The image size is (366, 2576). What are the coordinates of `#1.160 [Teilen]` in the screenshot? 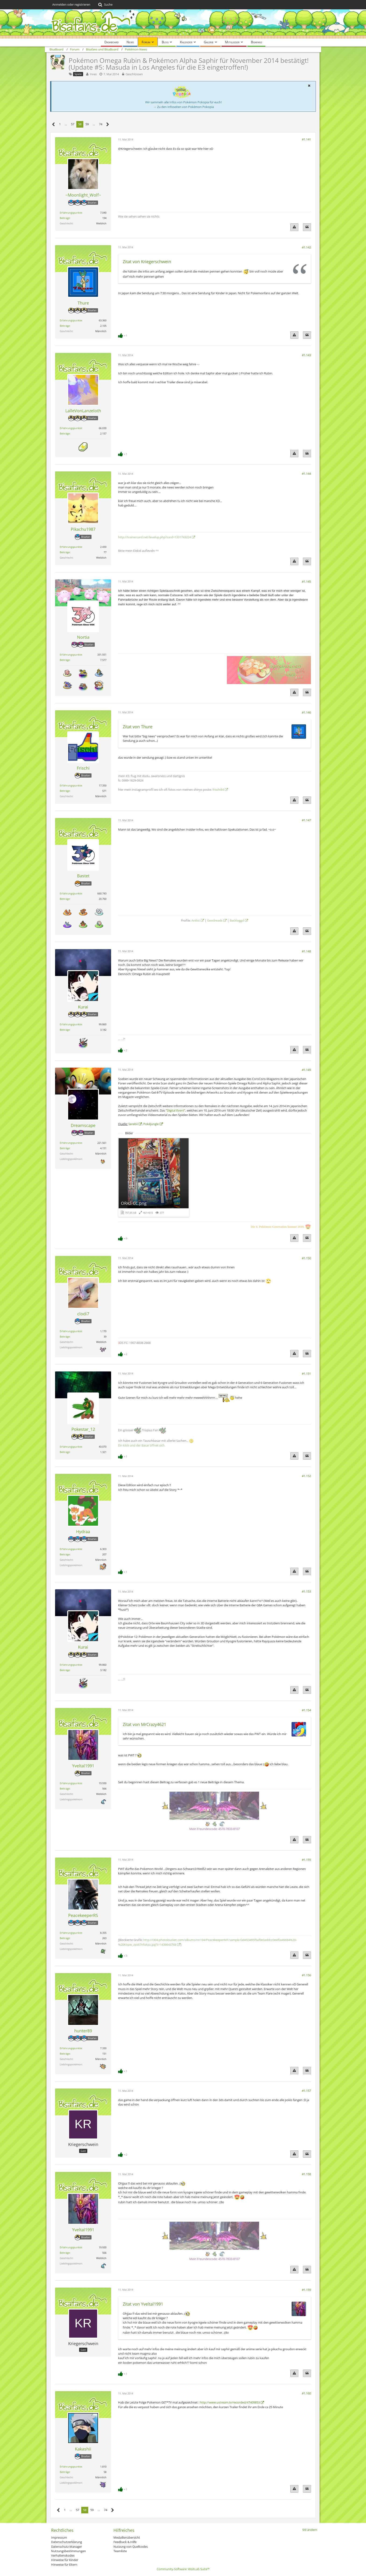 It's located at (306, 2393).